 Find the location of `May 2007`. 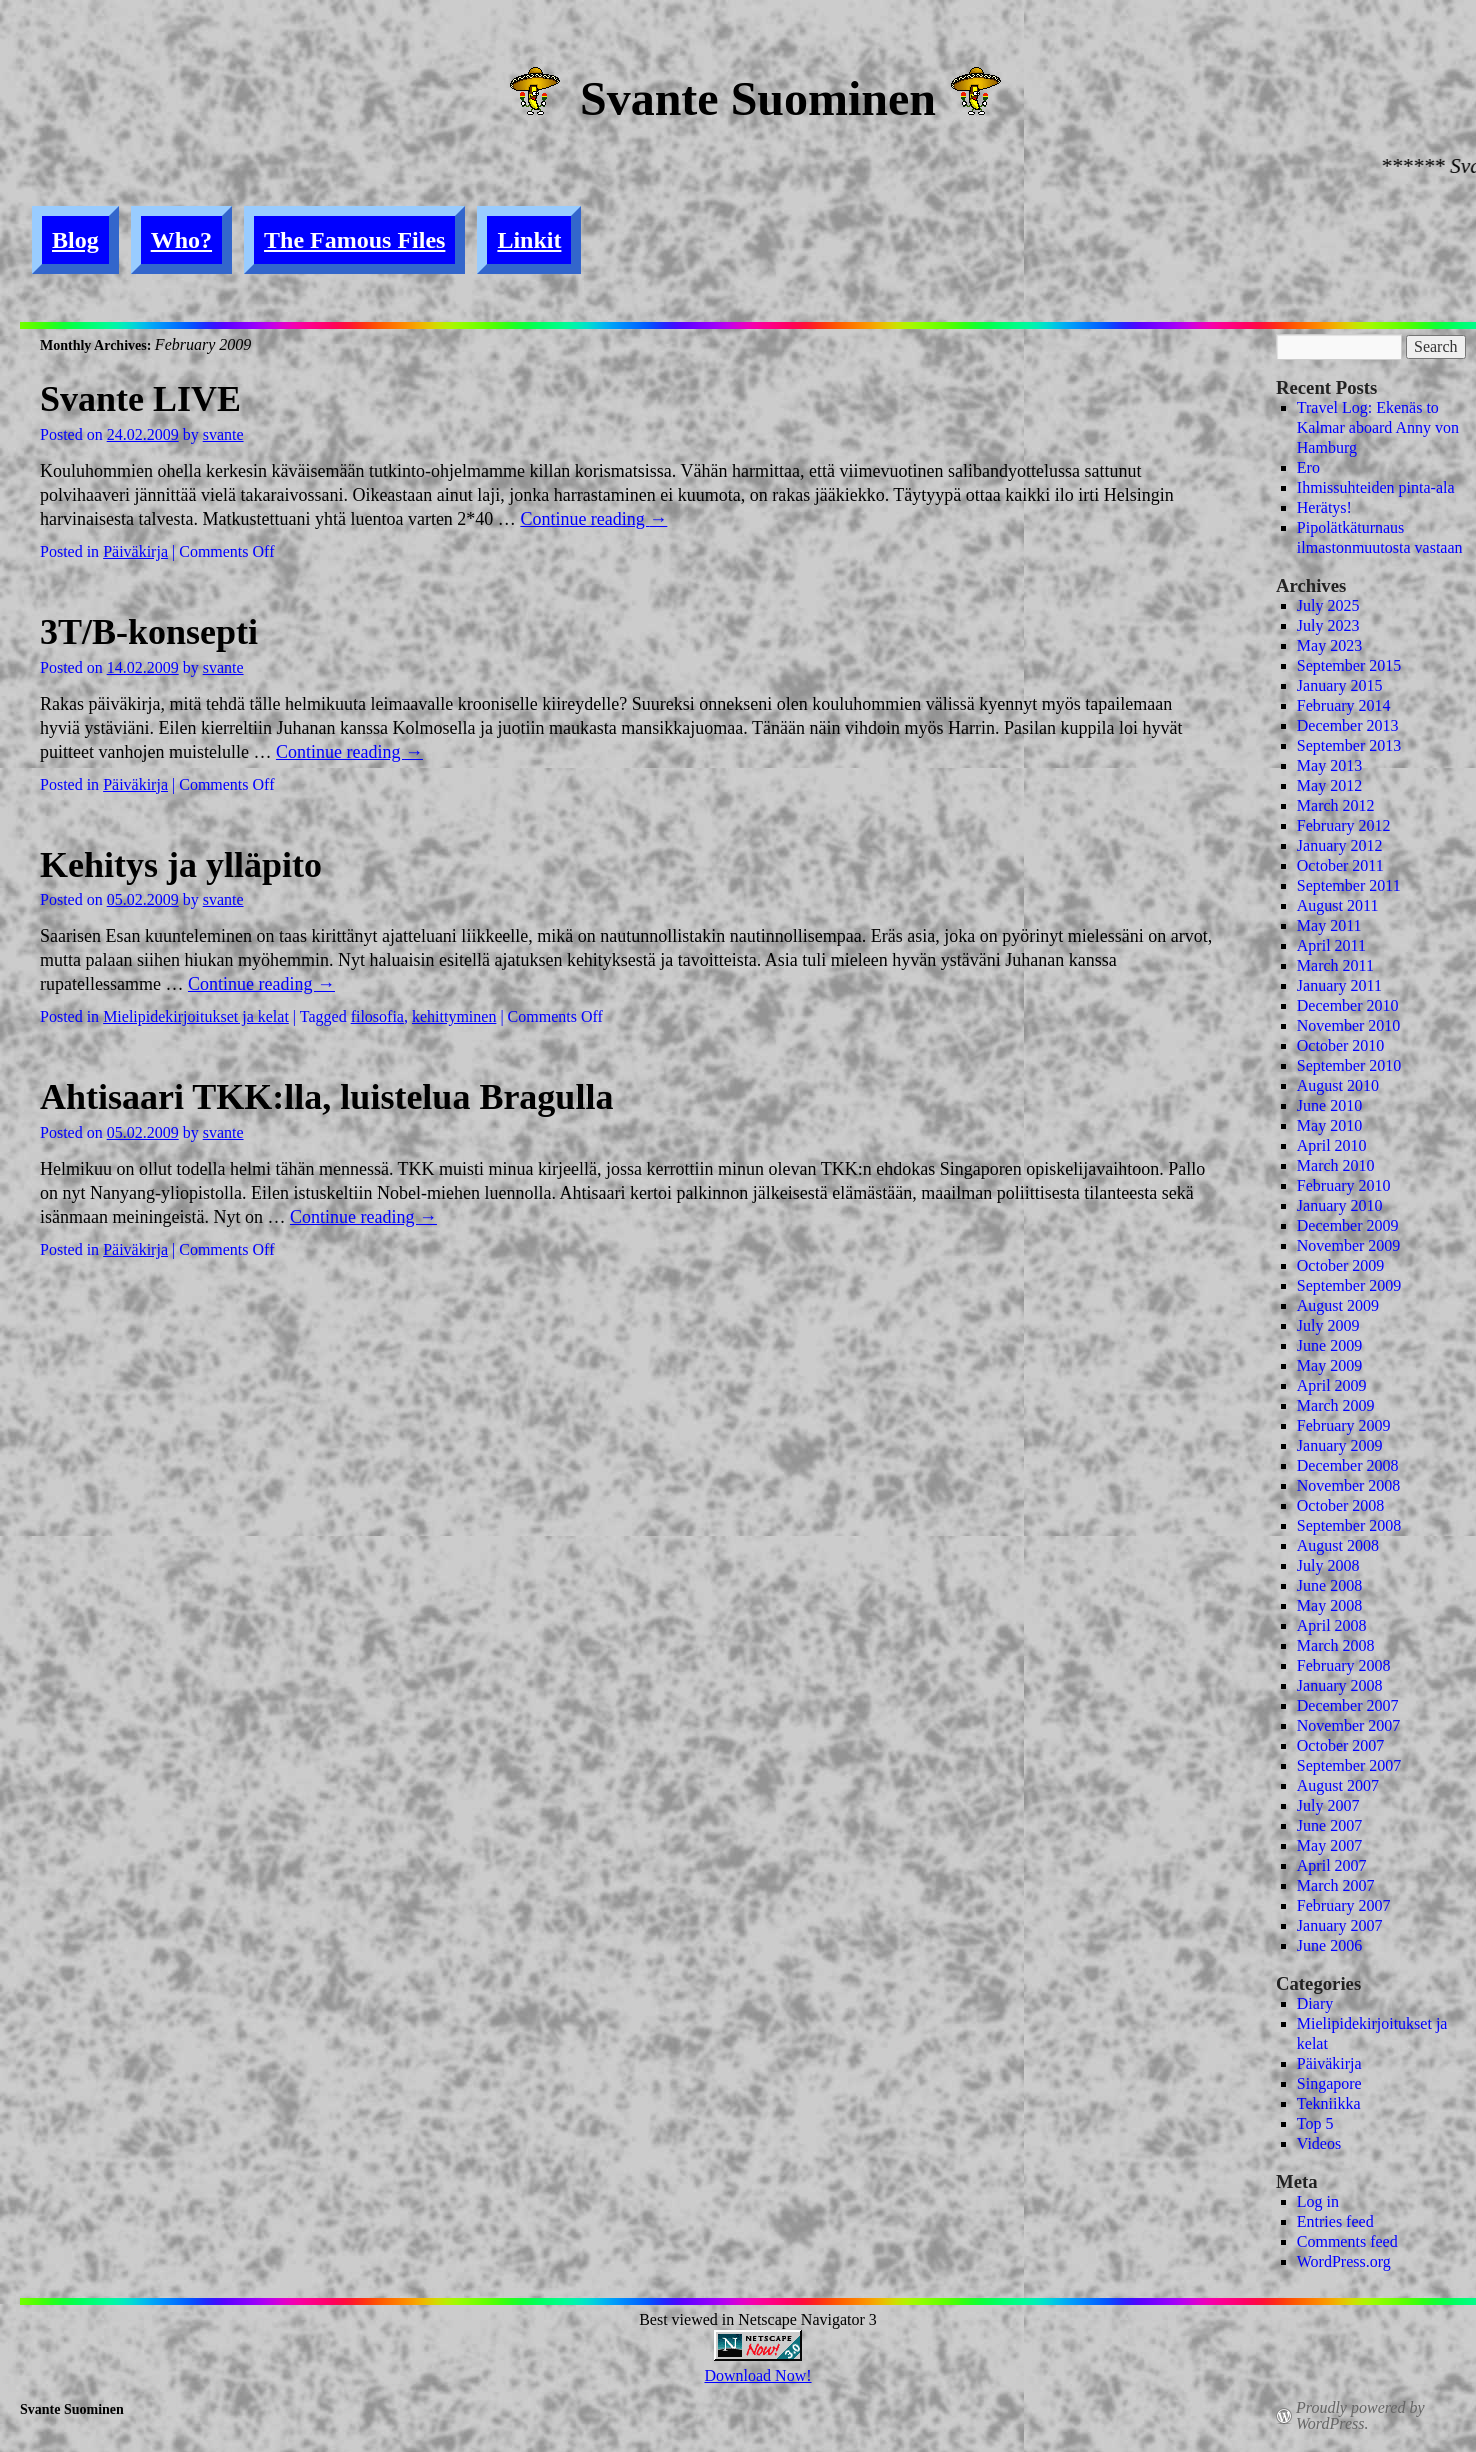

May 2007 is located at coordinates (1329, 1845).